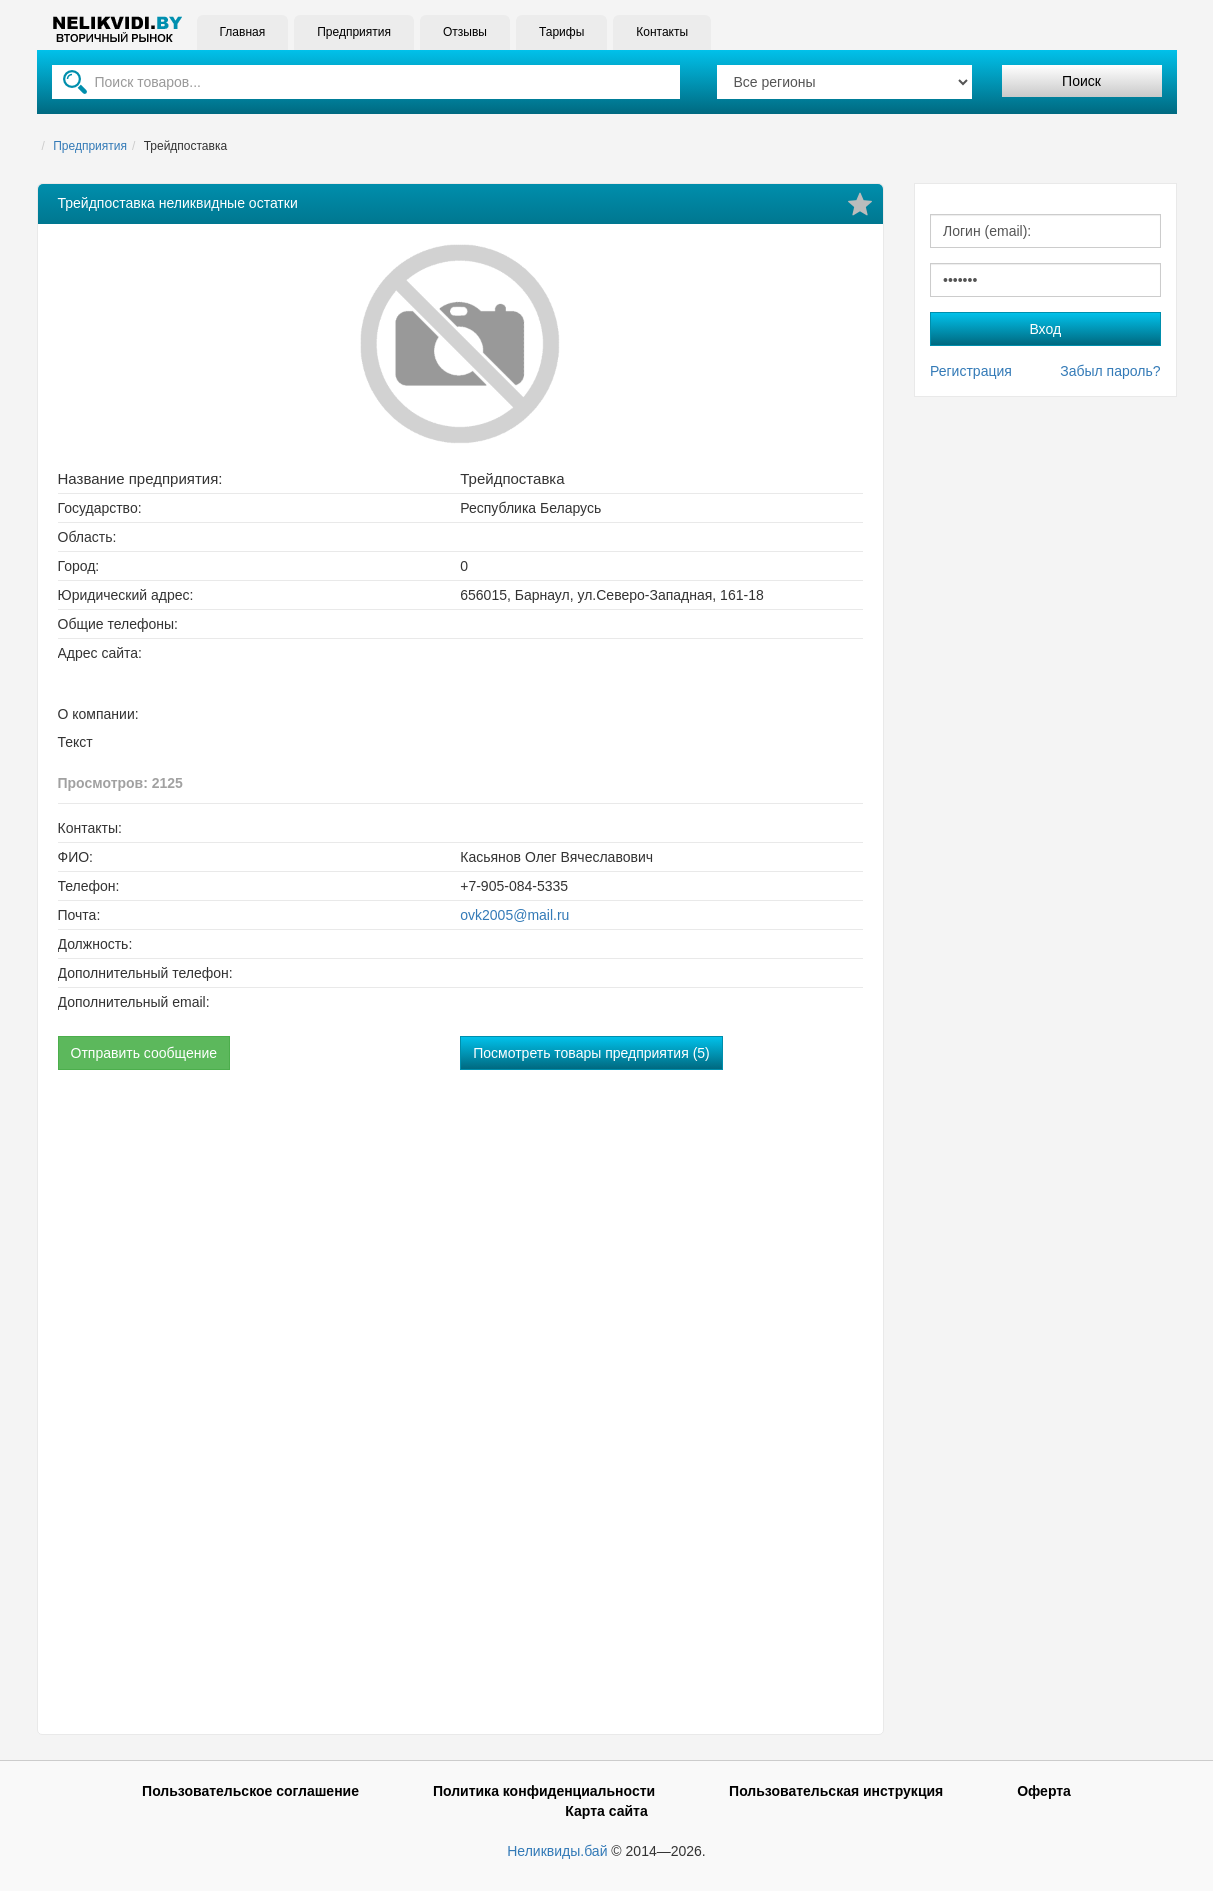 The height and width of the screenshot is (1891, 1213). I want to click on Пользовательское соглашение, so click(250, 1791).